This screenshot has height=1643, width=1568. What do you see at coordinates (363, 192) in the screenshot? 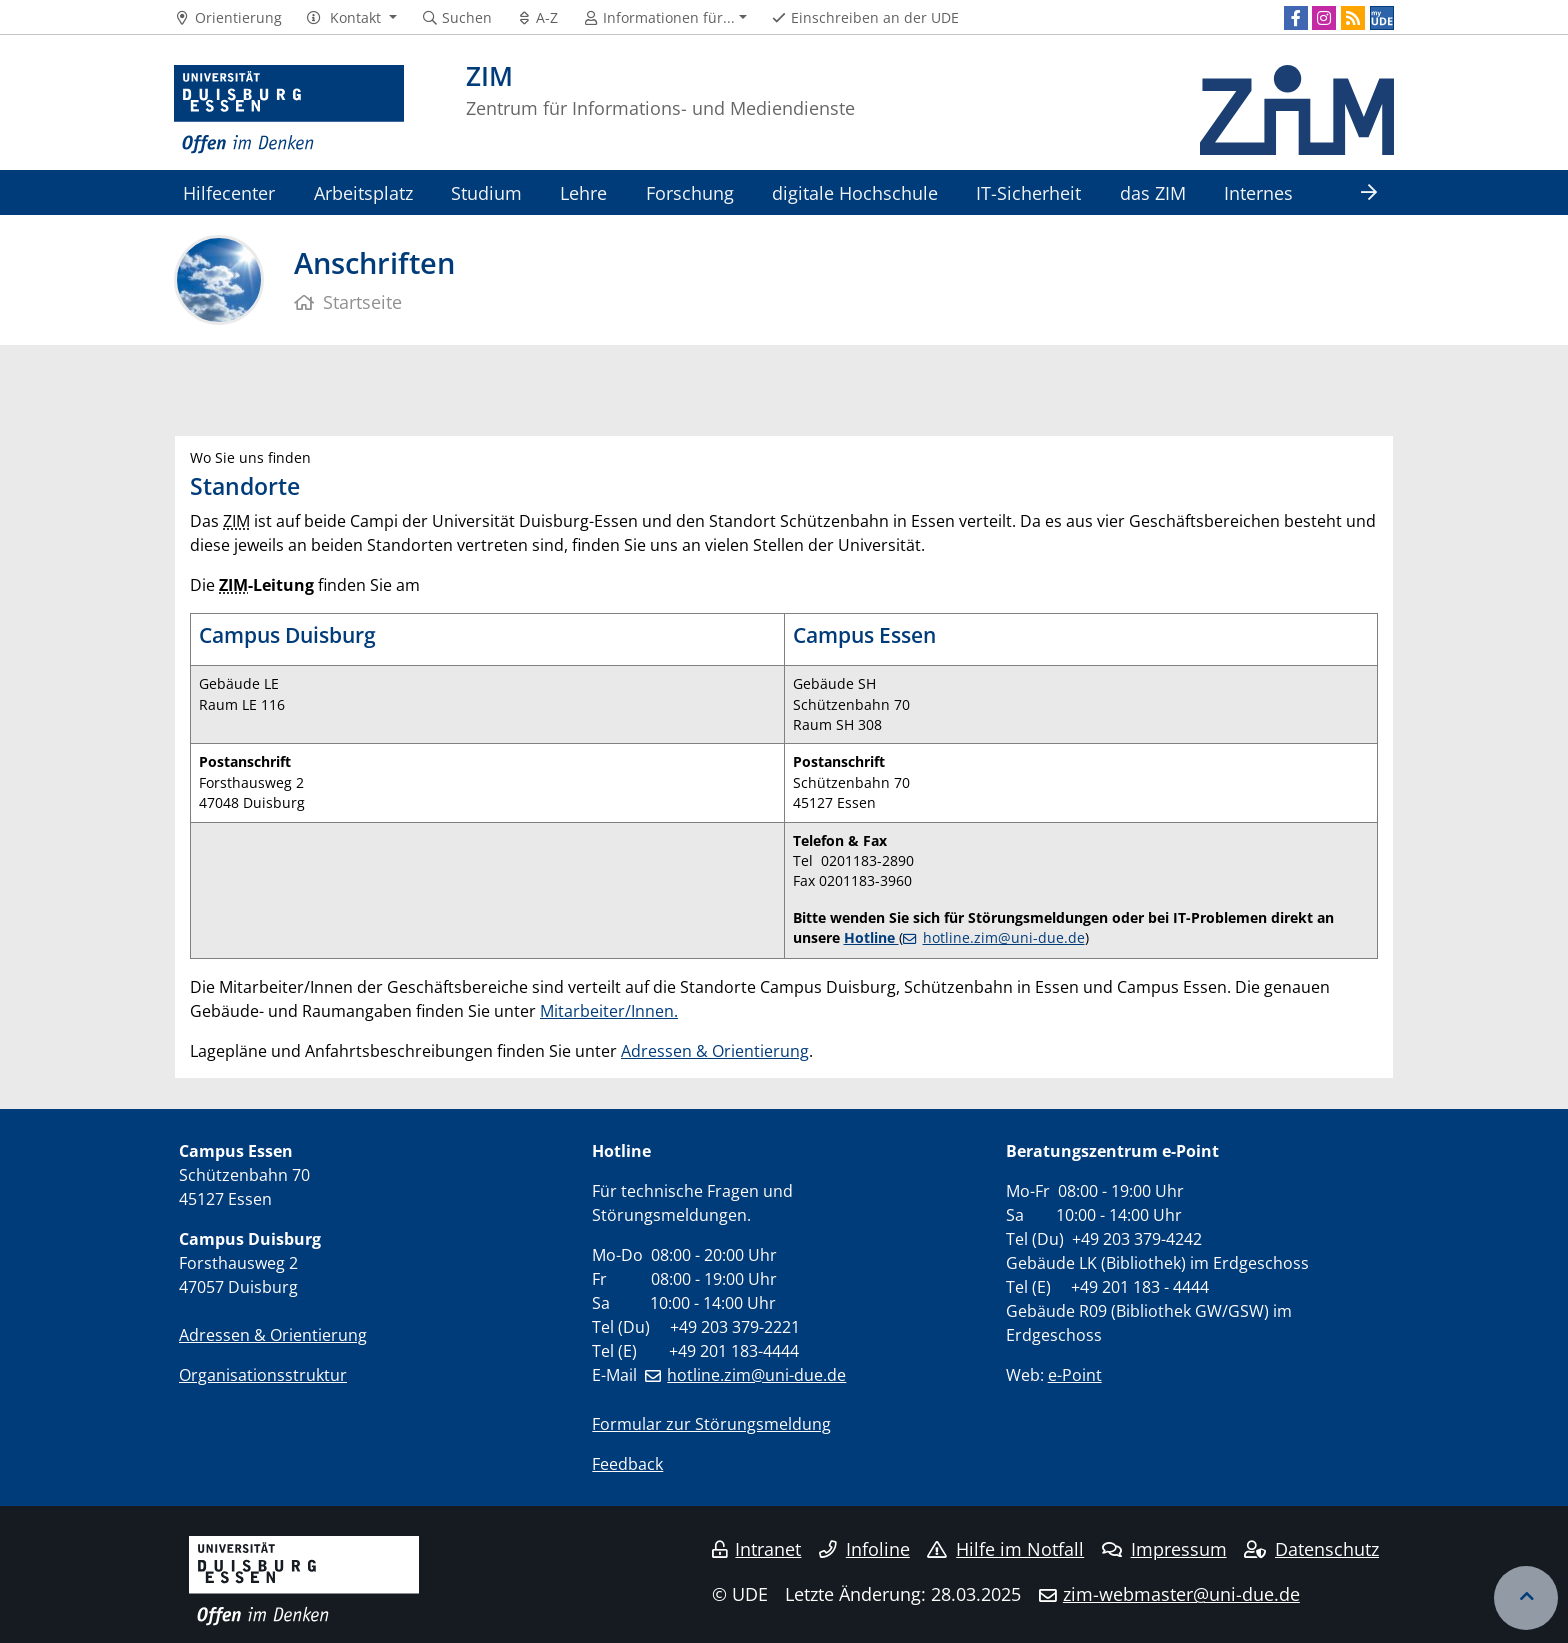
I see `Arbeitsplatz` at bounding box center [363, 192].